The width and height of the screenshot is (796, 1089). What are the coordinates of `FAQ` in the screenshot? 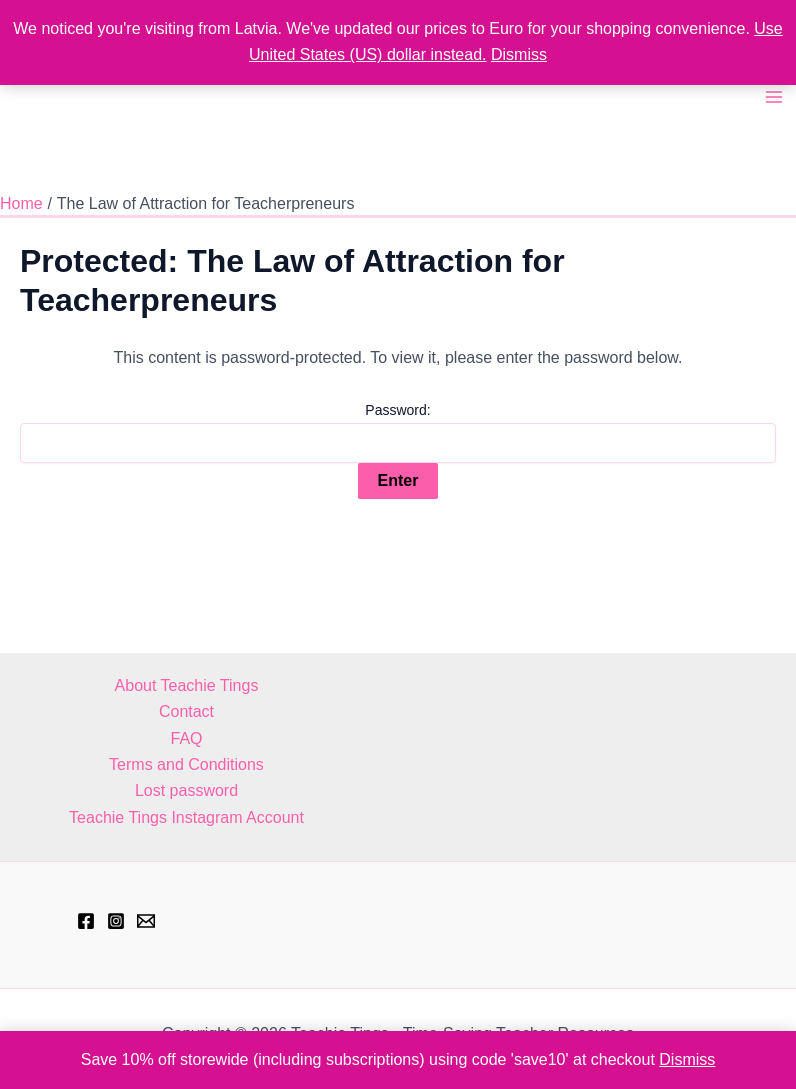 It's located at (186, 738).